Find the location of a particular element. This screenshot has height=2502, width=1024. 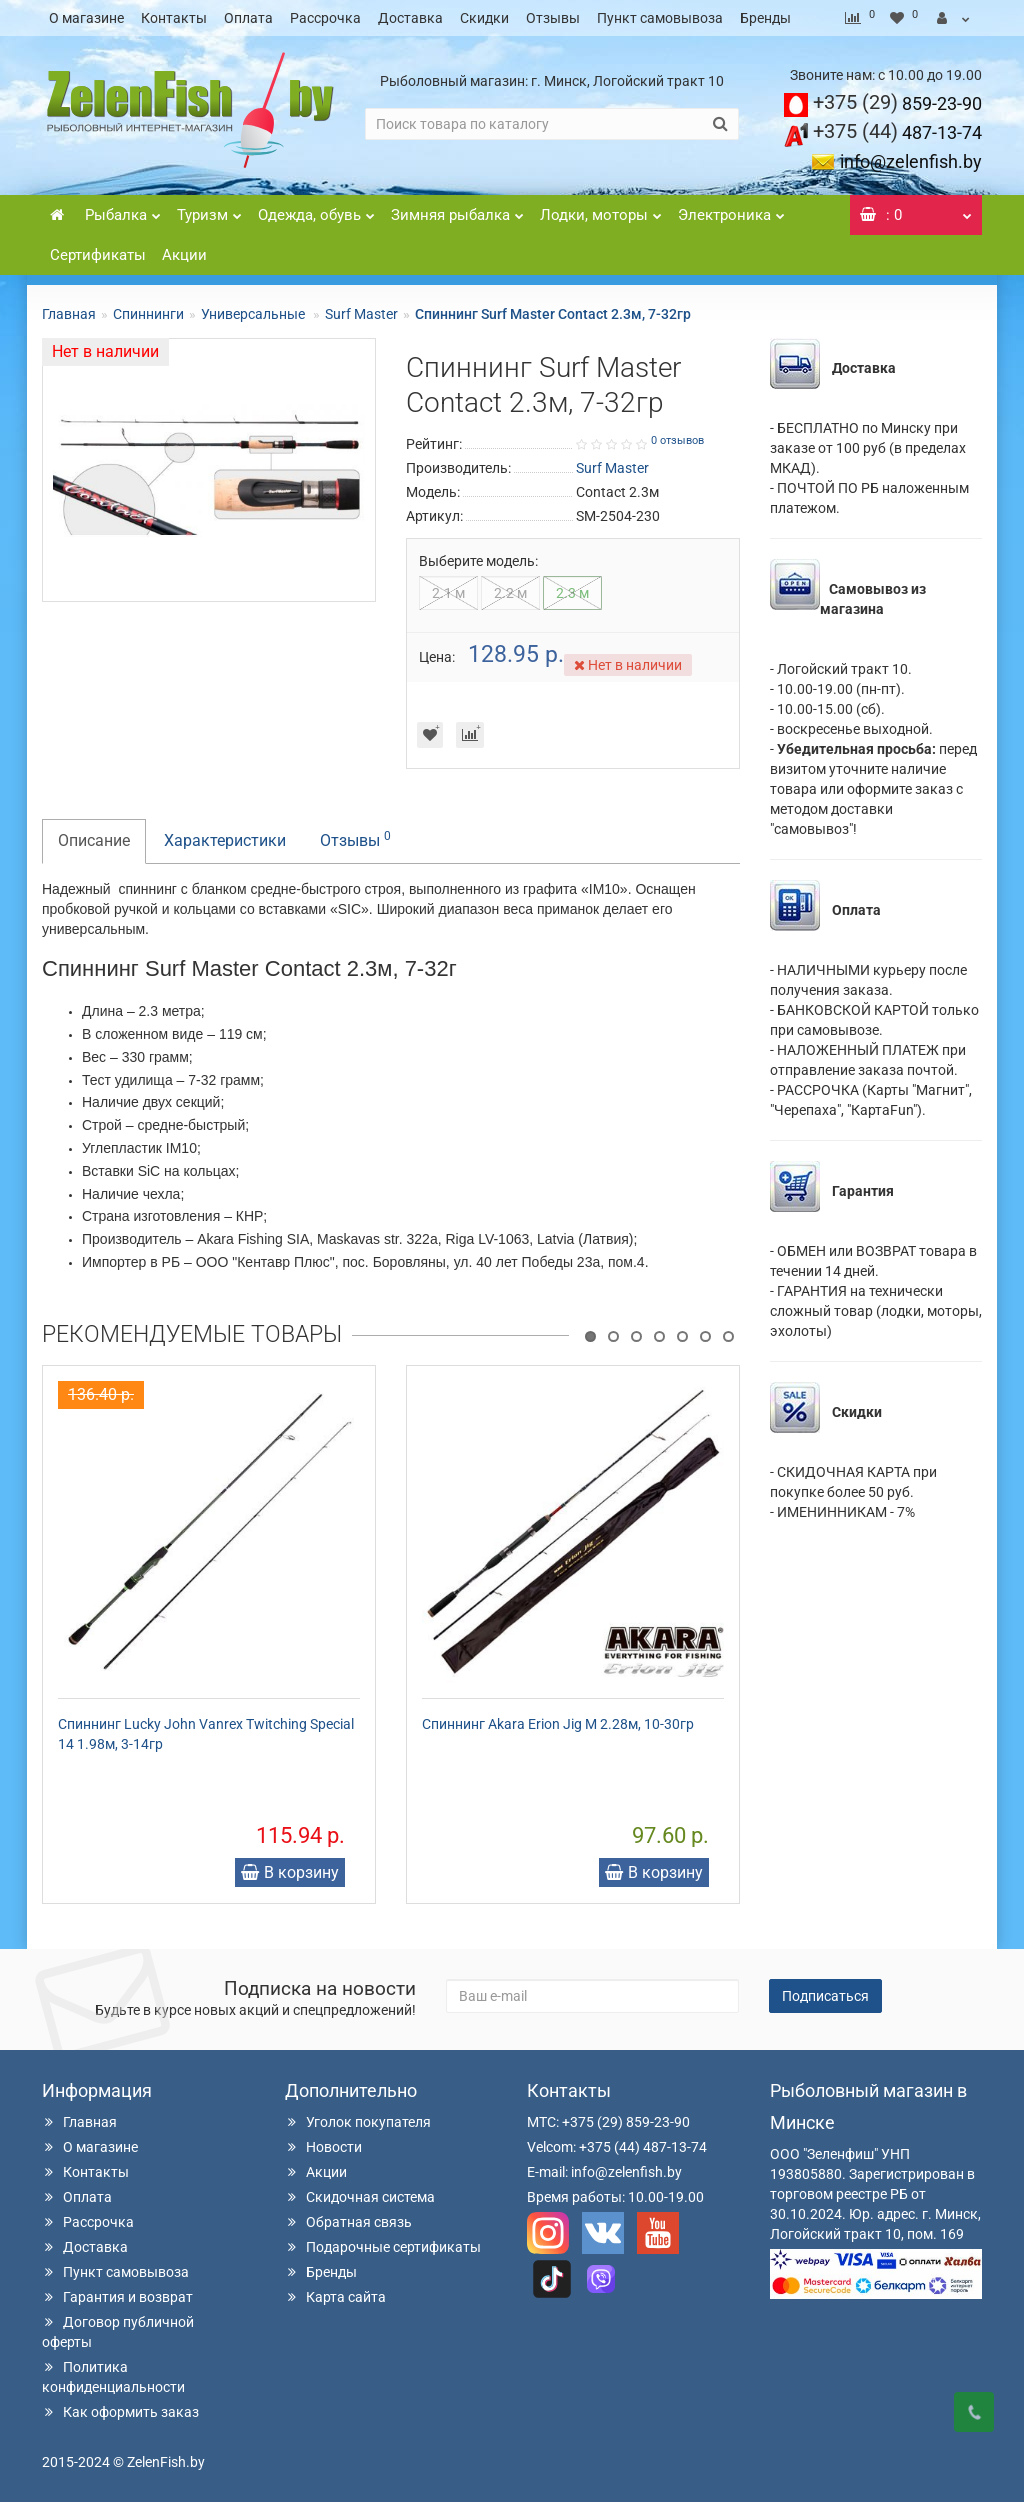

Спиннинг Akara Erion Jig M 2.28м, 10-30гр is located at coordinates (558, 1724).